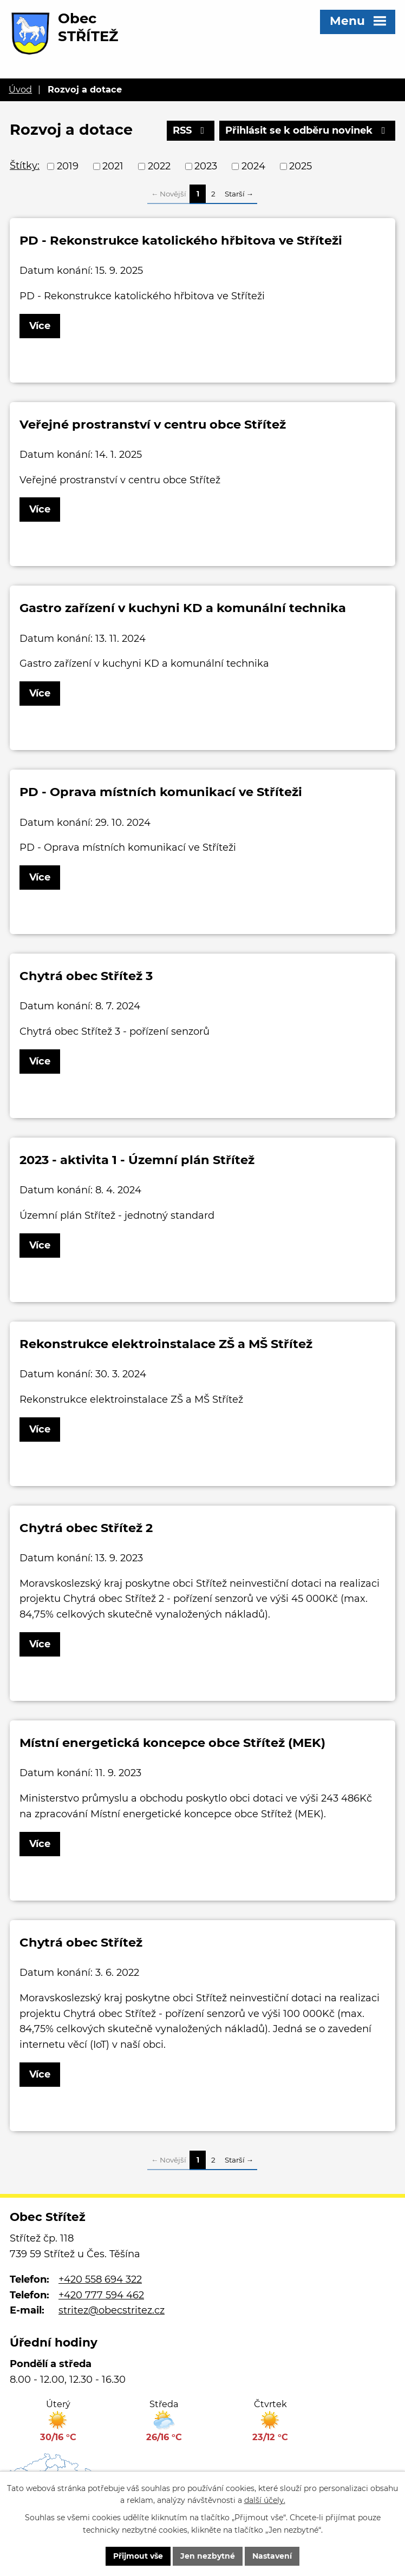  What do you see at coordinates (264, 2501) in the screenshot?
I see `další účely.` at bounding box center [264, 2501].